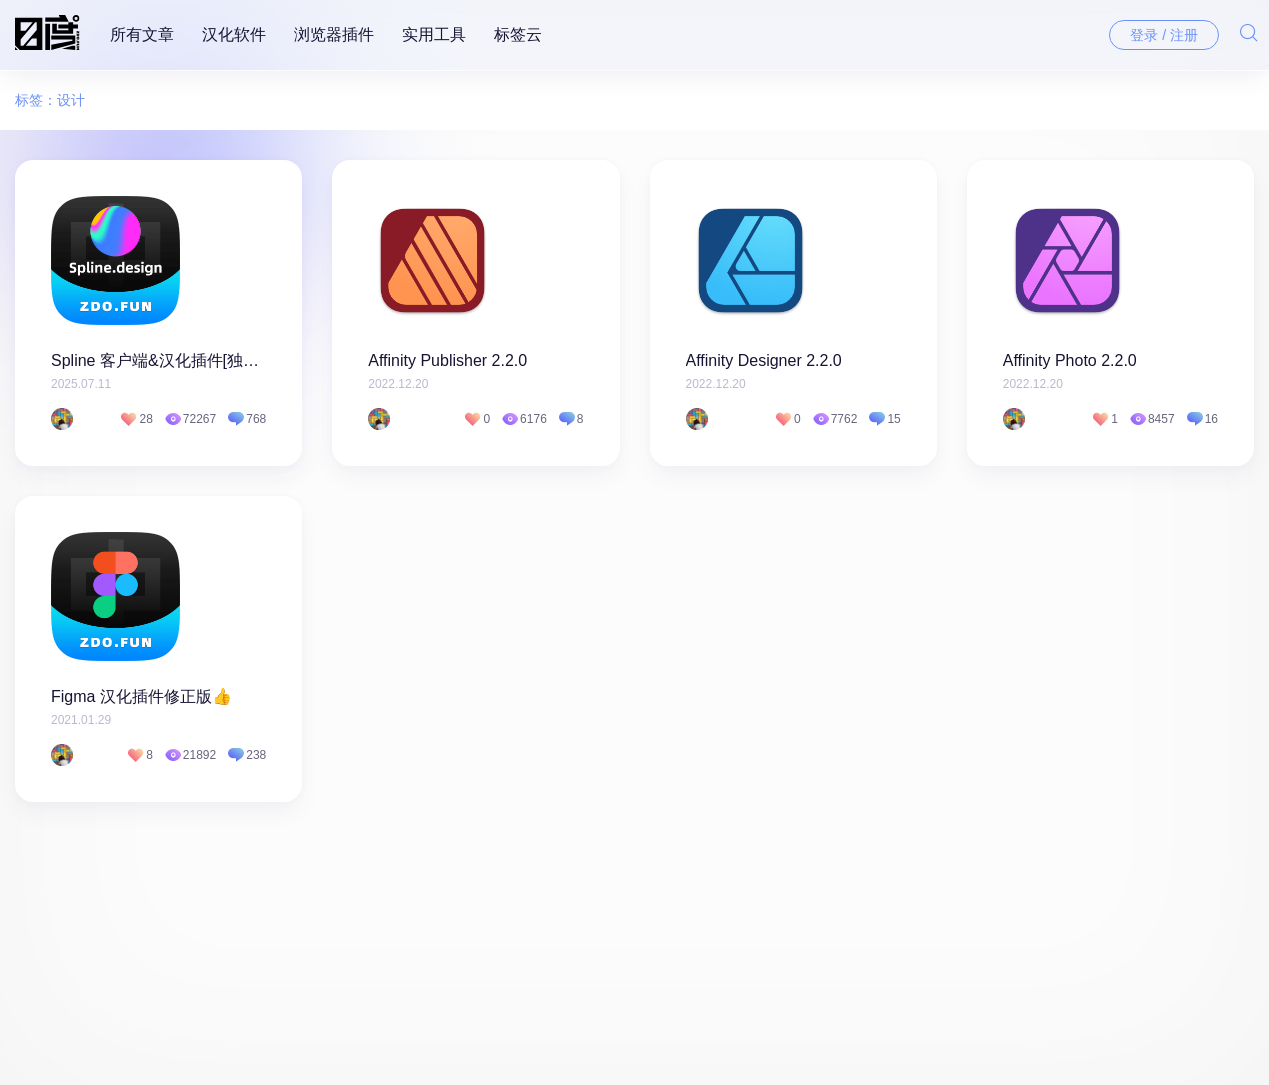  Describe the element at coordinates (142, 34) in the screenshot. I see `所有文章` at that location.